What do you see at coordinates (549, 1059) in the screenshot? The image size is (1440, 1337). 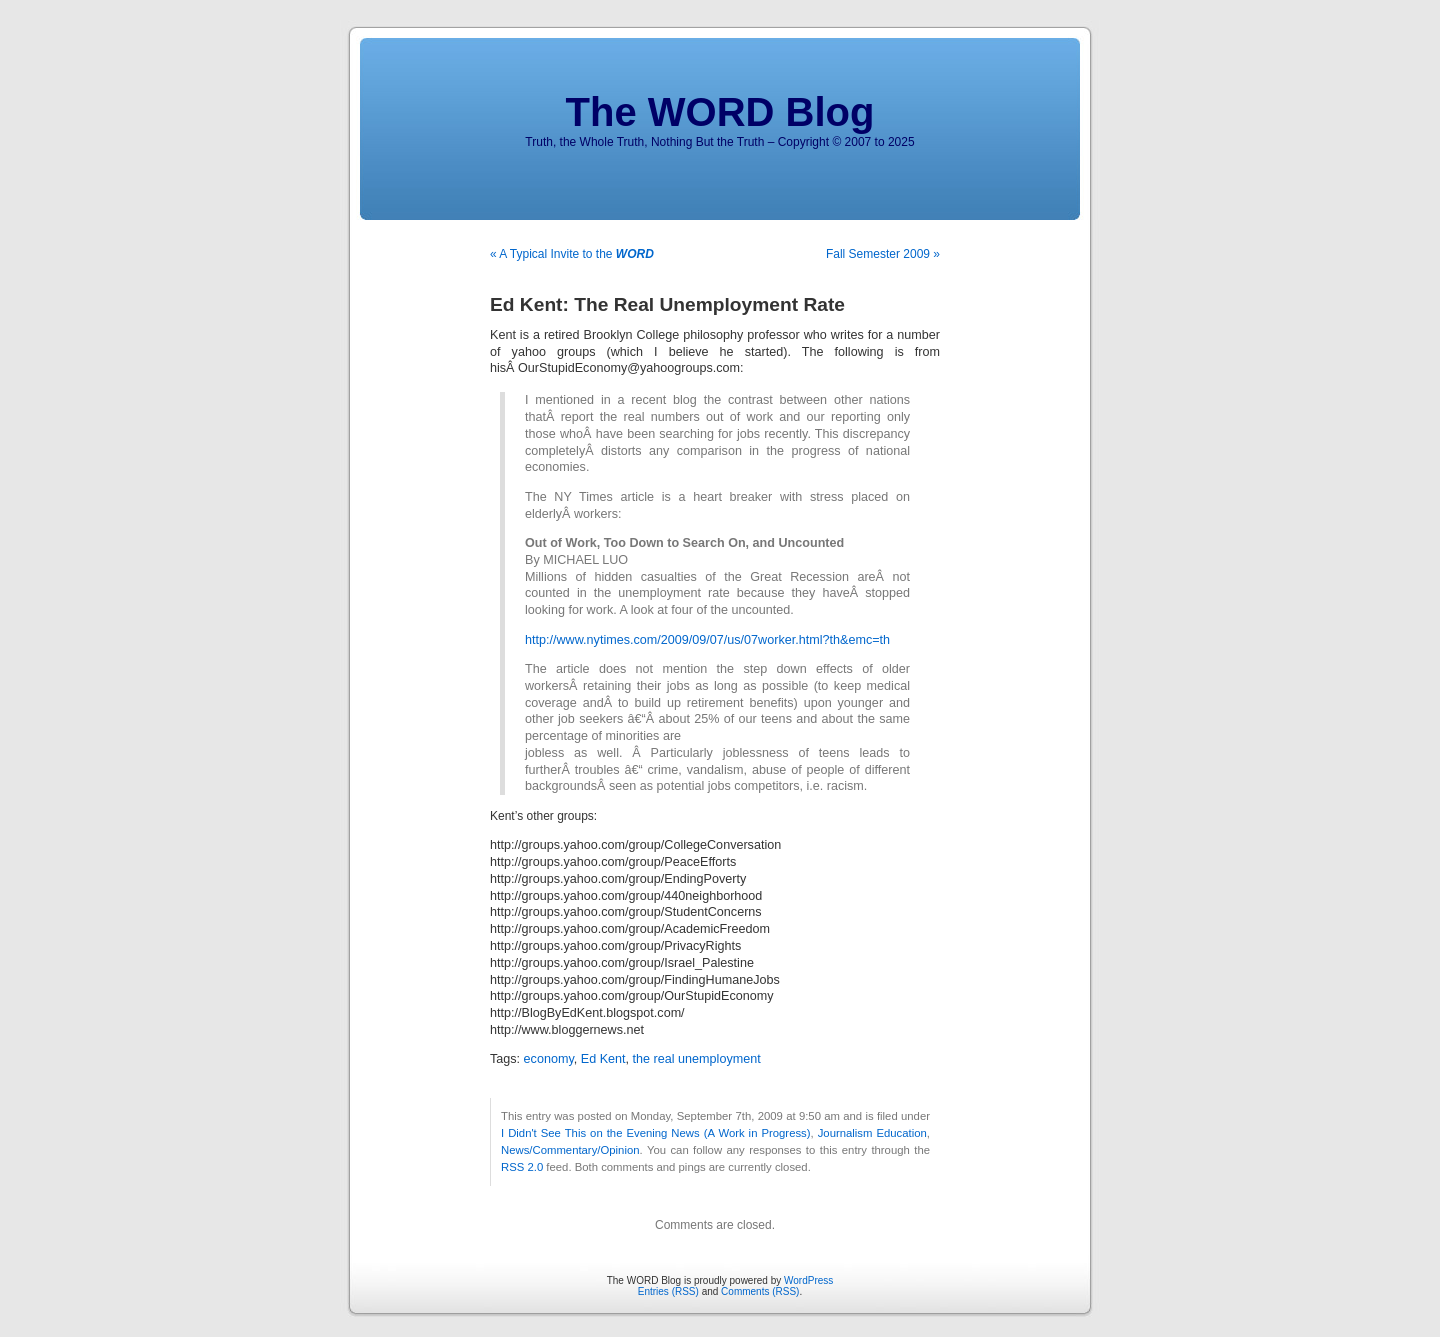 I see `economy` at bounding box center [549, 1059].